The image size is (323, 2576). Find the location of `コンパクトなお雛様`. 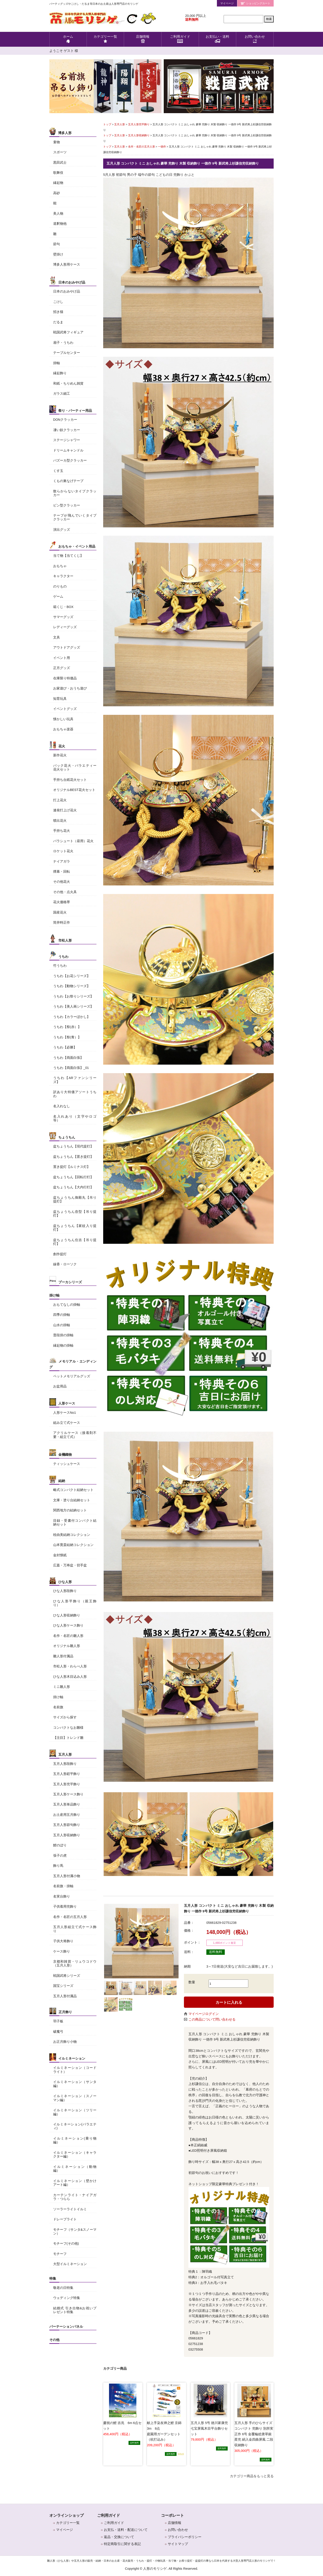

コンパクトなお雛様 is located at coordinates (68, 1727).